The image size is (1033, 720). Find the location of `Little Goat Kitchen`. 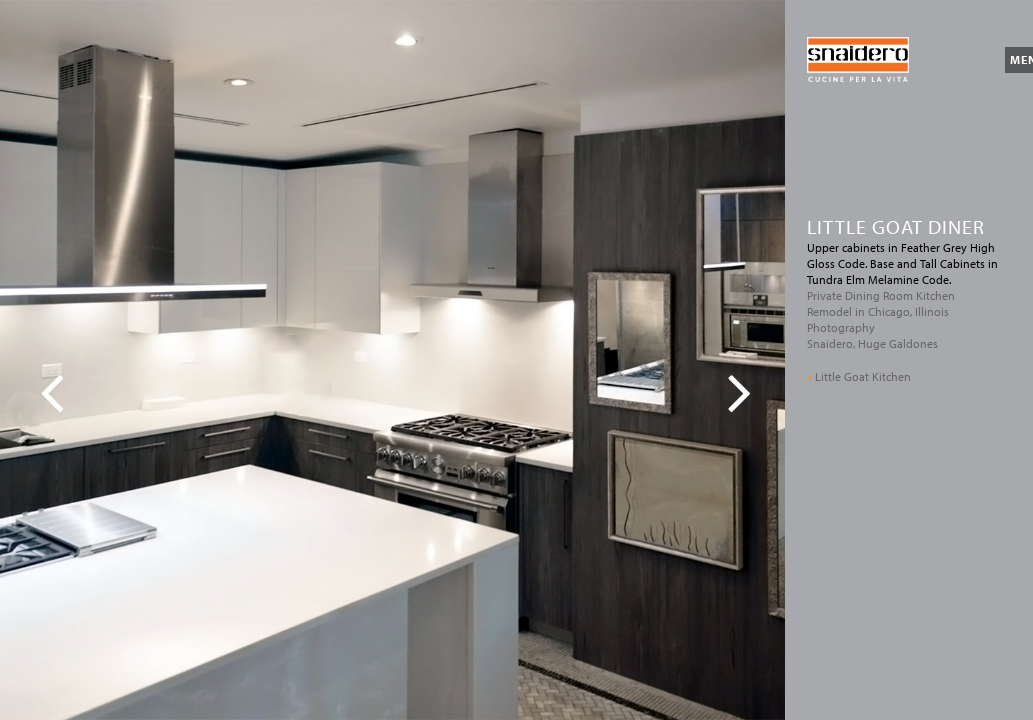

Little Goat Kitchen is located at coordinates (859, 376).